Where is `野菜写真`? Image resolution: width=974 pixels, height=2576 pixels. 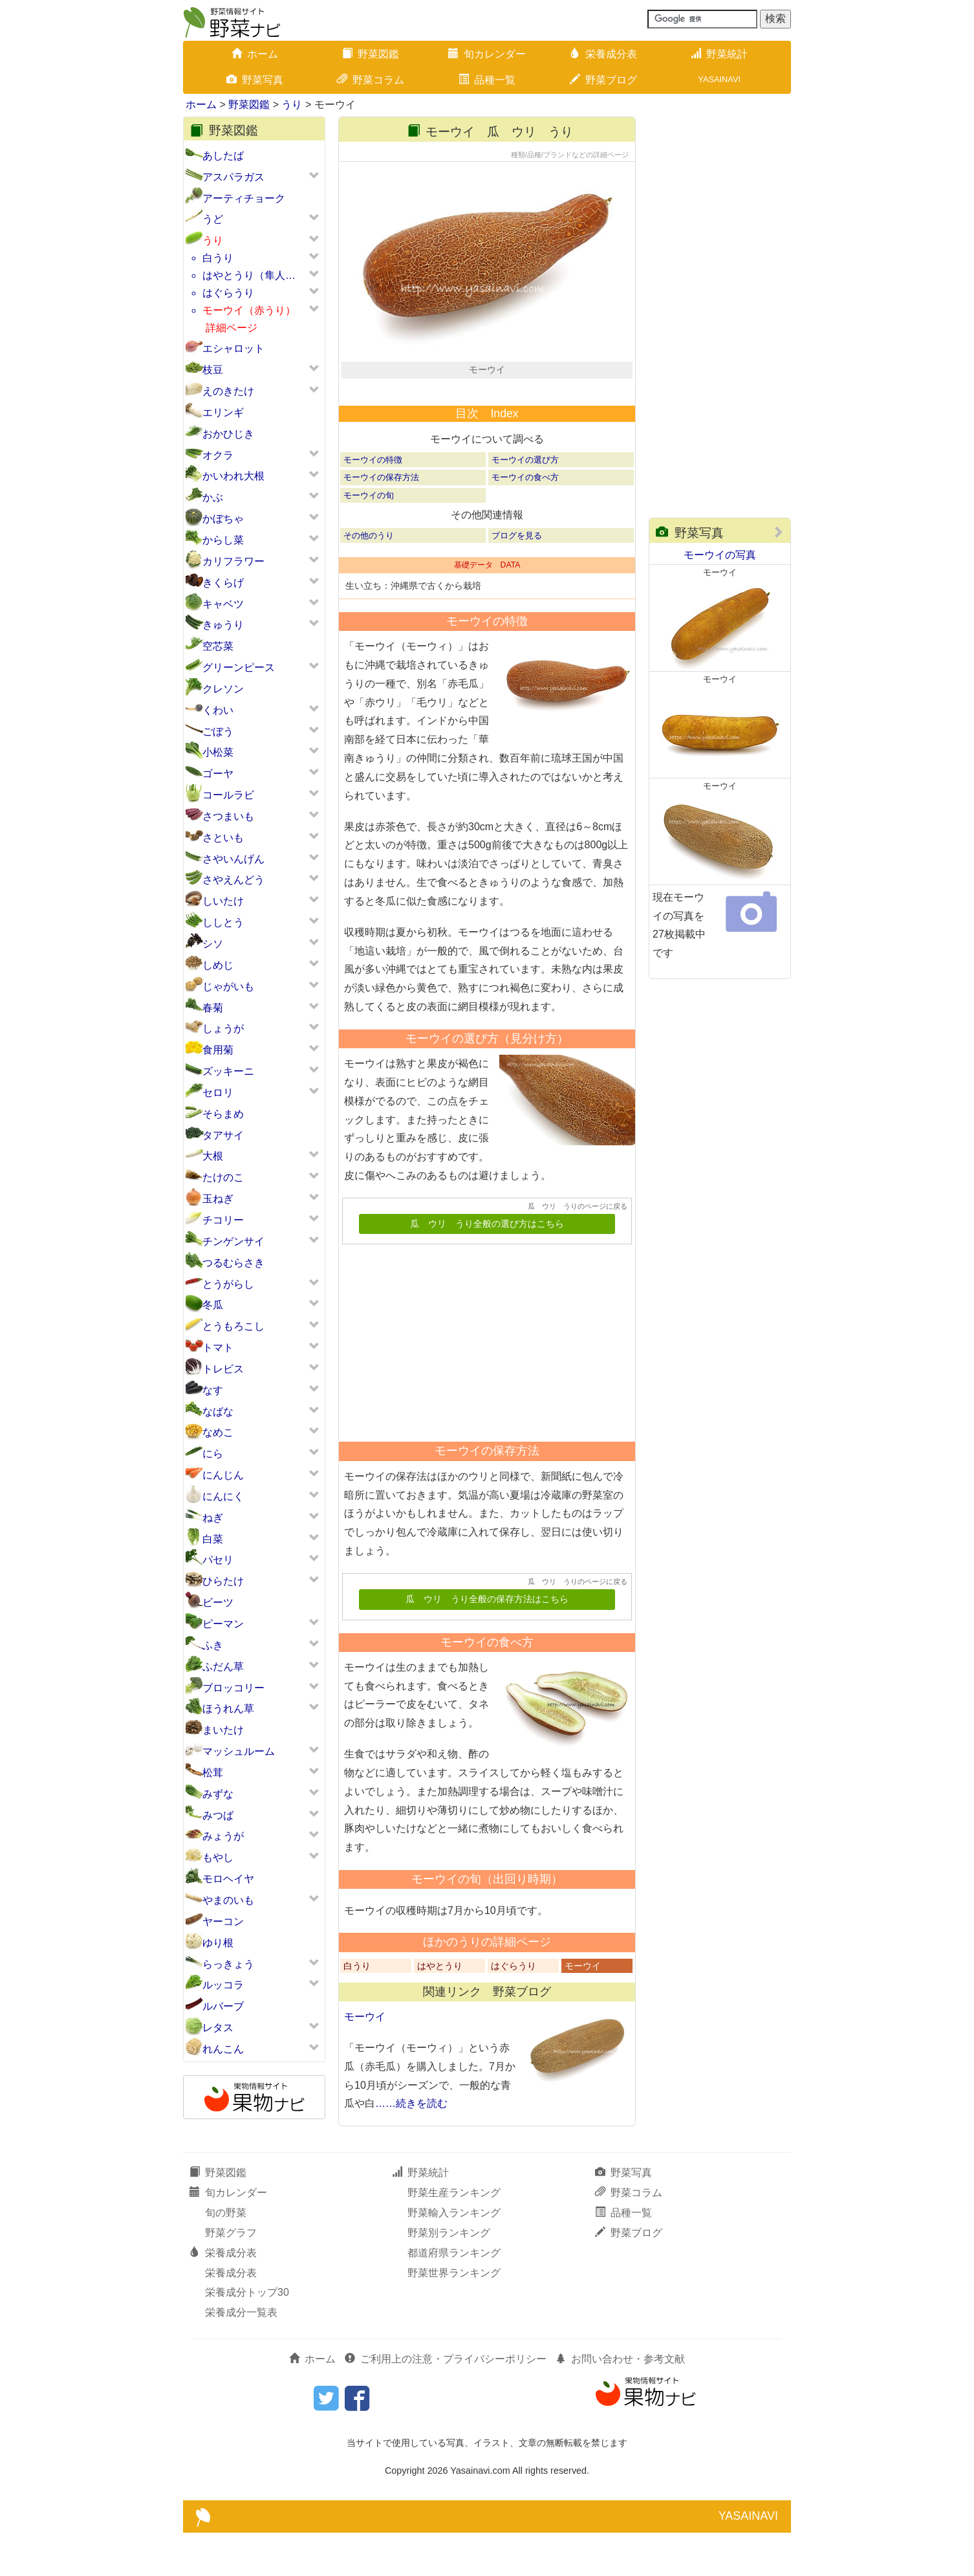
野菜写真 is located at coordinates (254, 79).